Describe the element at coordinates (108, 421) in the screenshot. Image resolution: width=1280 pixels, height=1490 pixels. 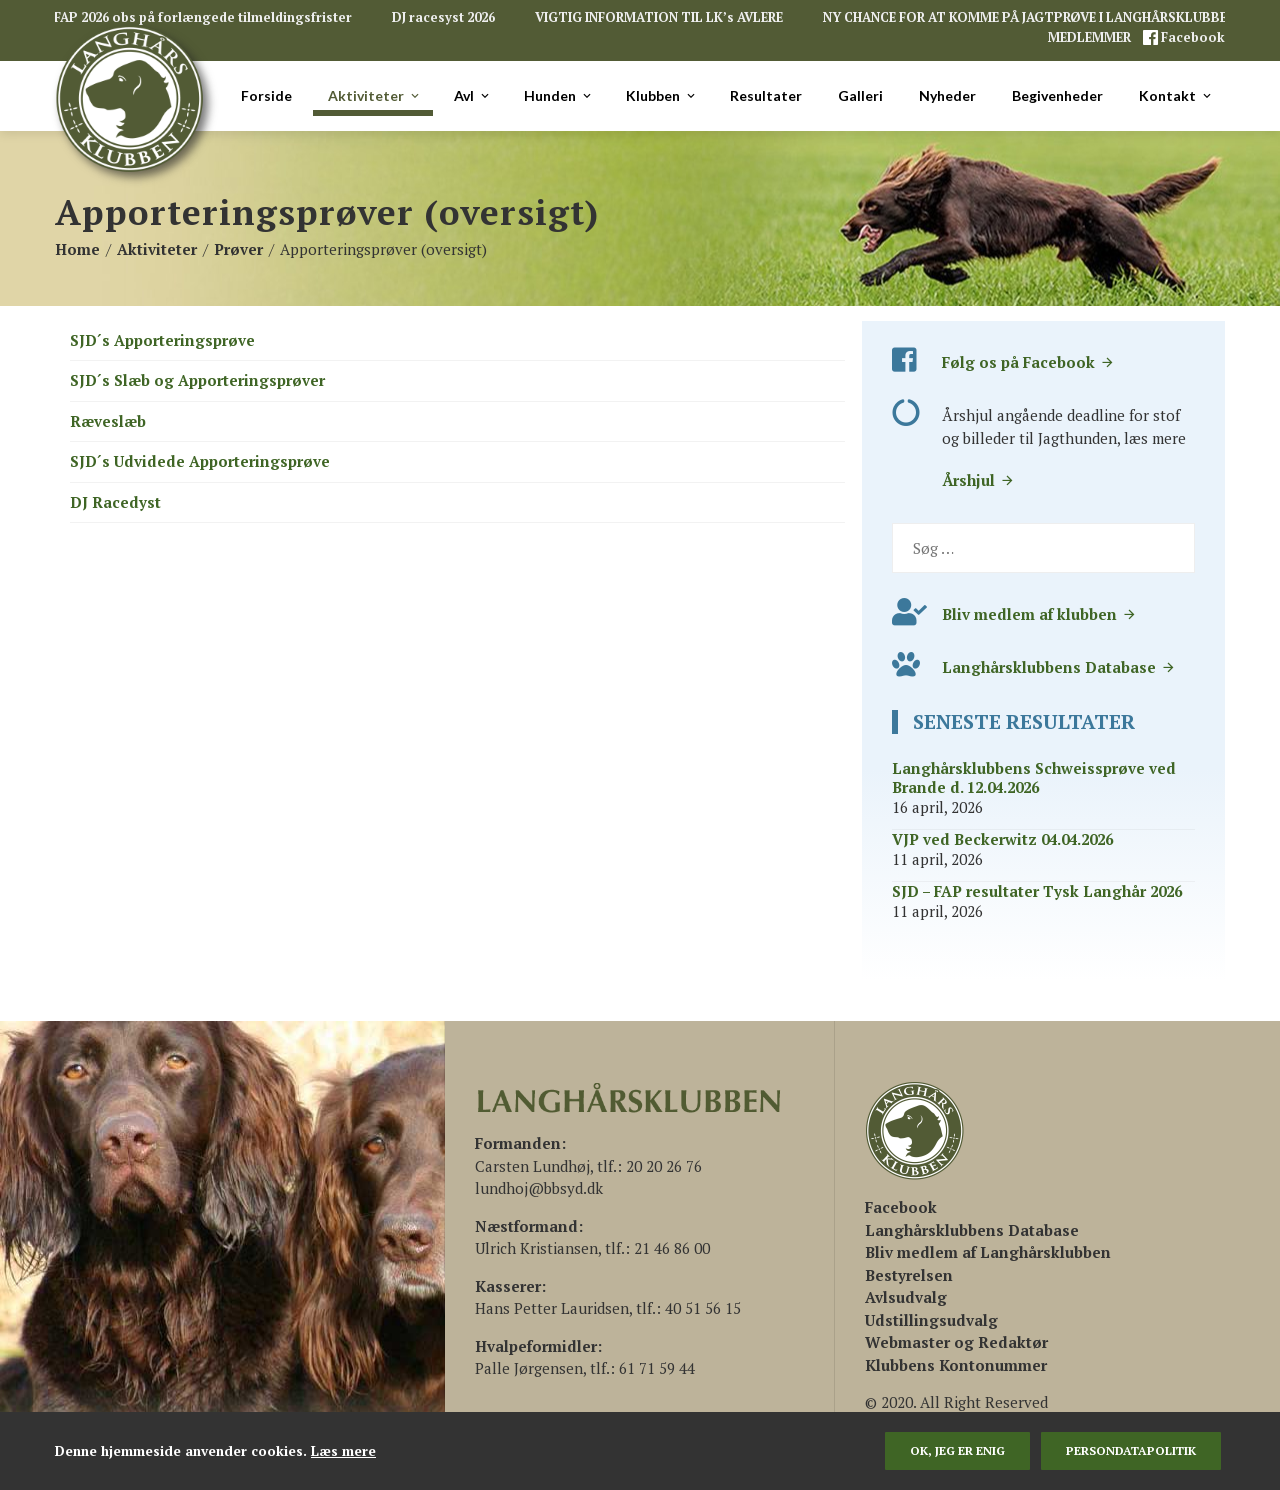
I see `Ræveslæb` at that location.